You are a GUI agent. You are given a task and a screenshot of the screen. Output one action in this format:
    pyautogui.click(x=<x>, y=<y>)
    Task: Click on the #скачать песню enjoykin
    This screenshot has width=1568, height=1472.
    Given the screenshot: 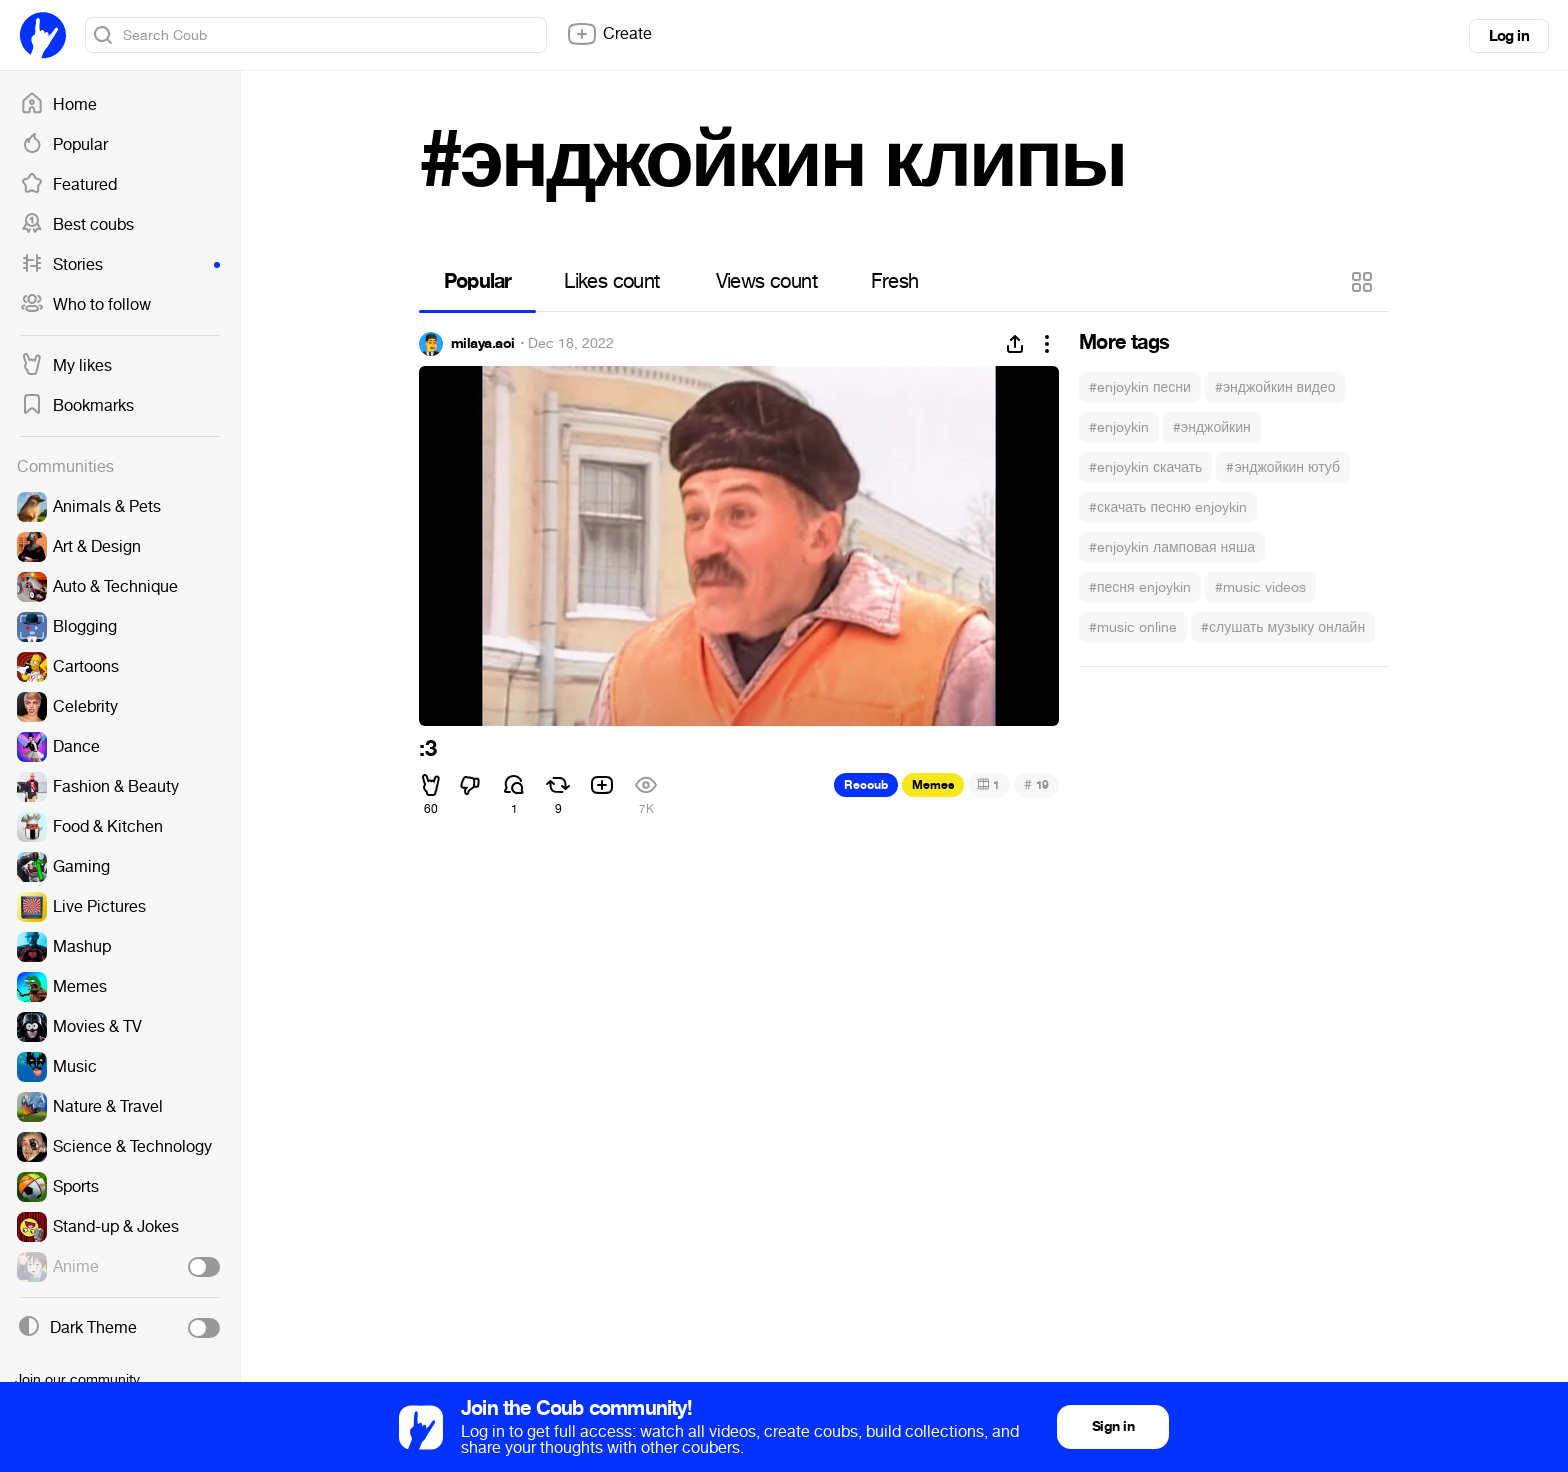 What is the action you would take?
    pyautogui.click(x=1168, y=507)
    